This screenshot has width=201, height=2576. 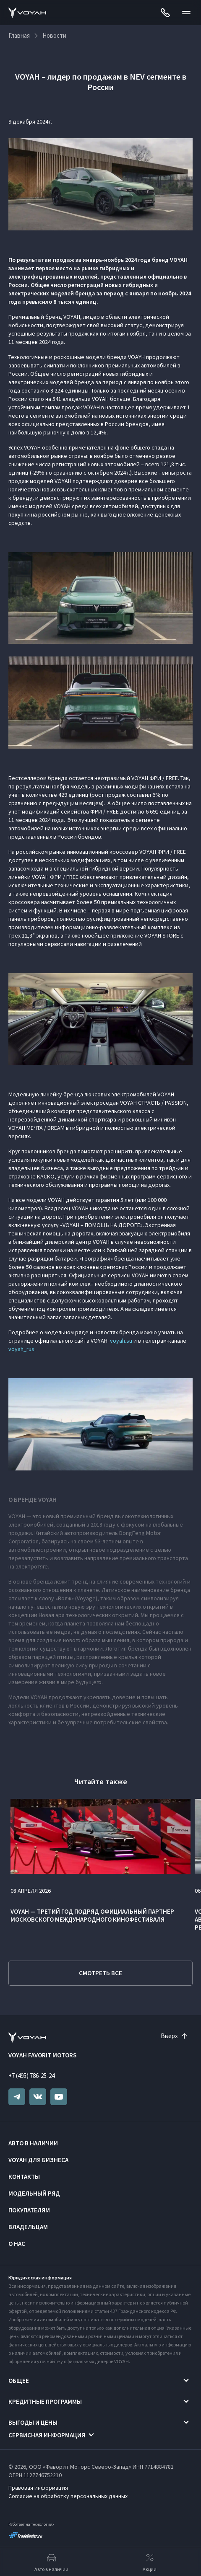 I want to click on Акции, so click(x=150, y=2561).